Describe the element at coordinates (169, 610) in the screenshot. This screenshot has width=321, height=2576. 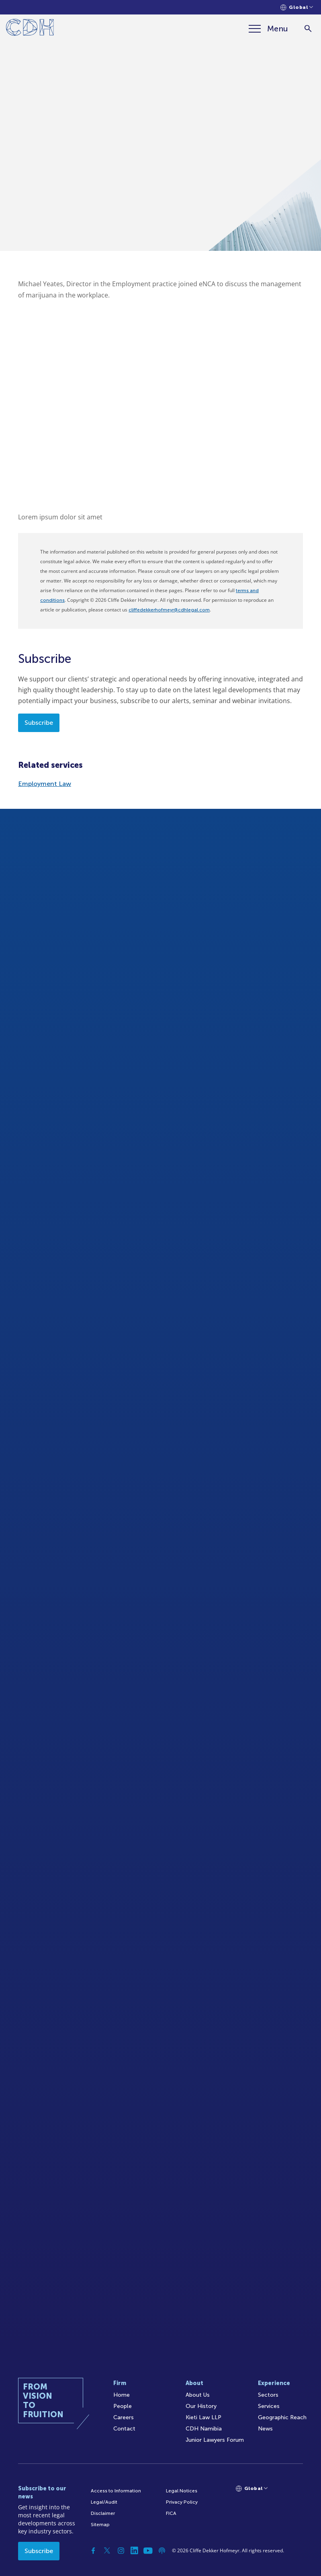
I see `cliffedekkerhofmeyr@cdhlegal.com` at that location.